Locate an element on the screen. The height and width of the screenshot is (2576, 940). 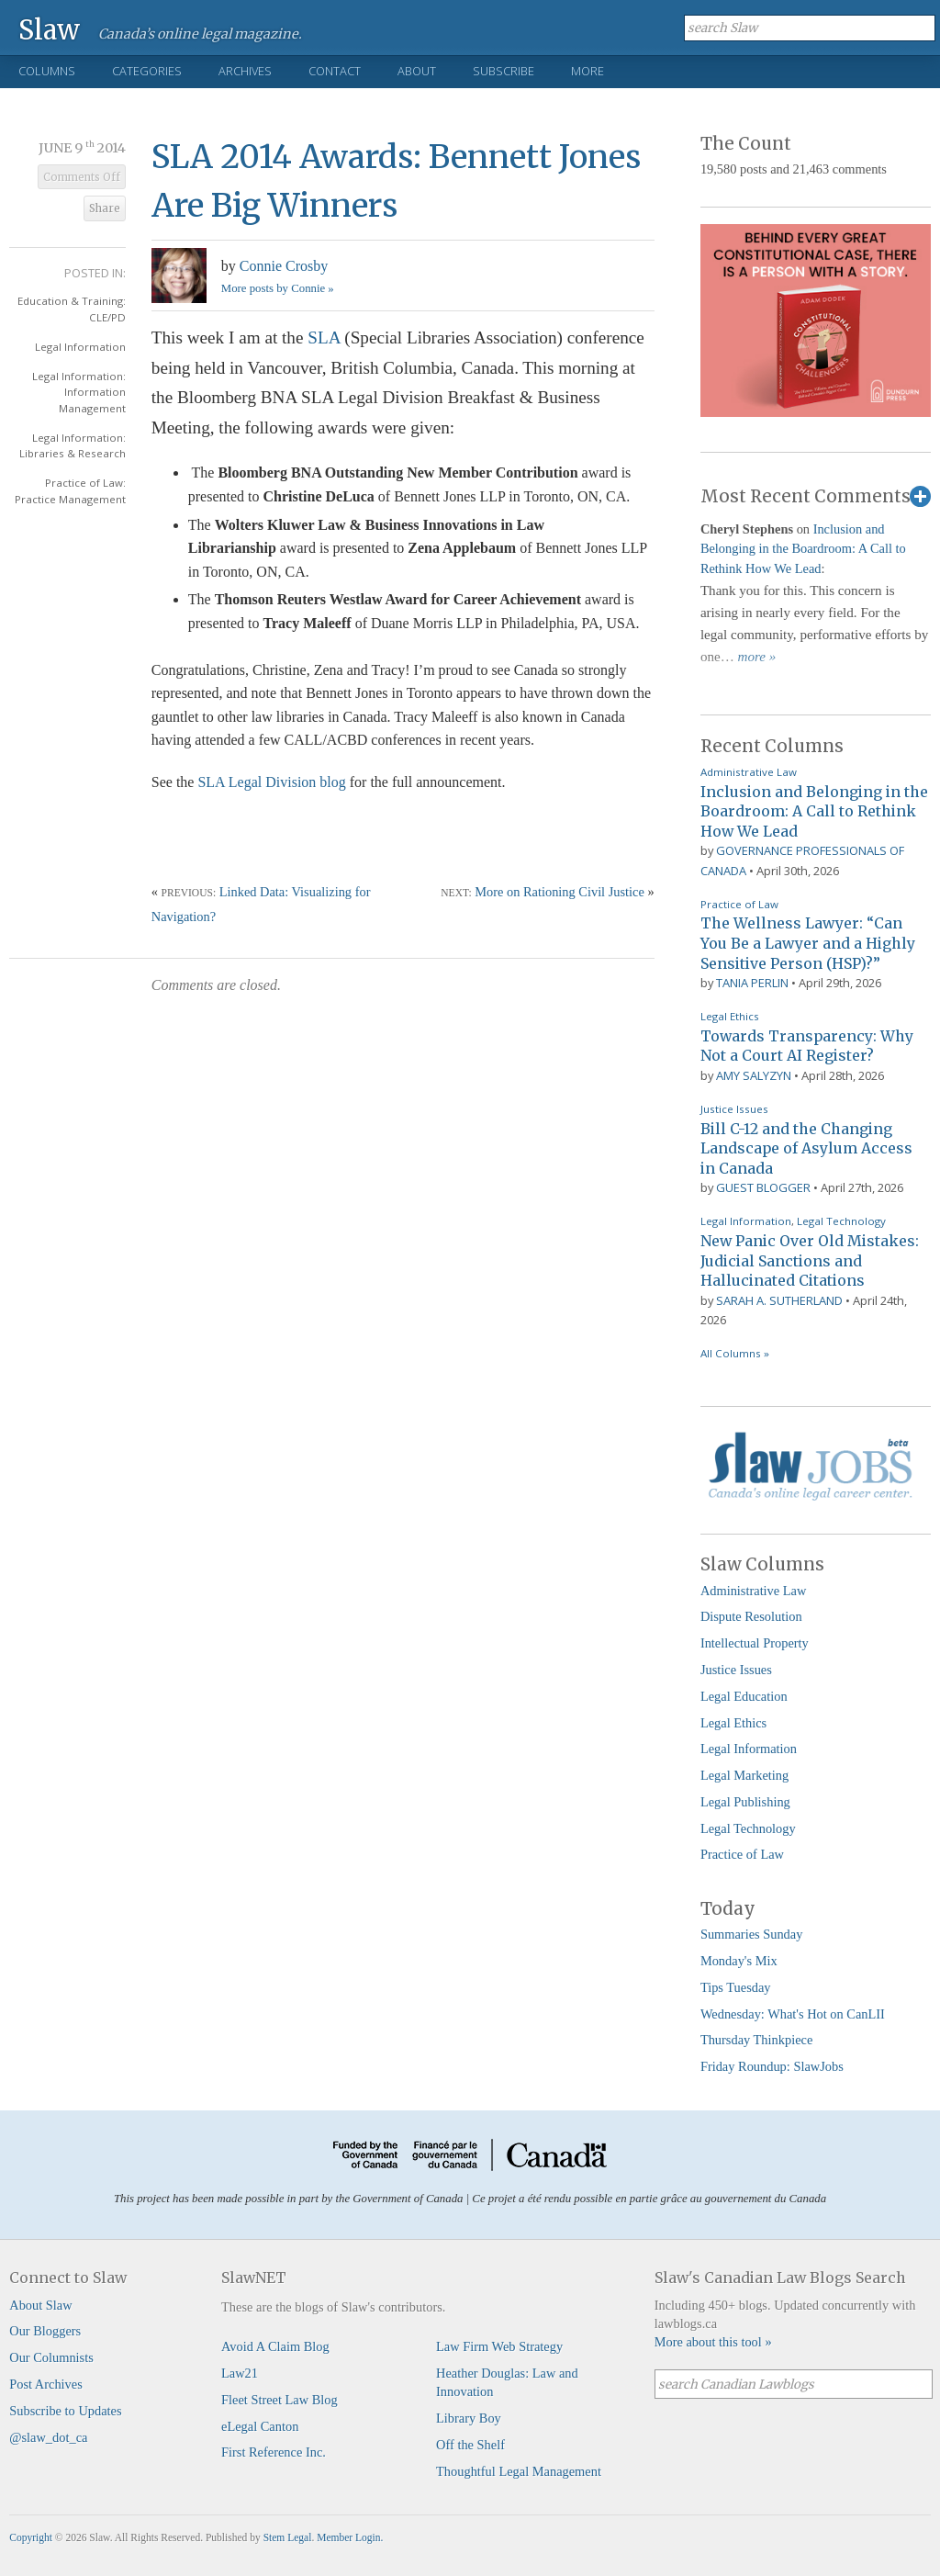
Legal Ethics is located at coordinates (729, 1016).